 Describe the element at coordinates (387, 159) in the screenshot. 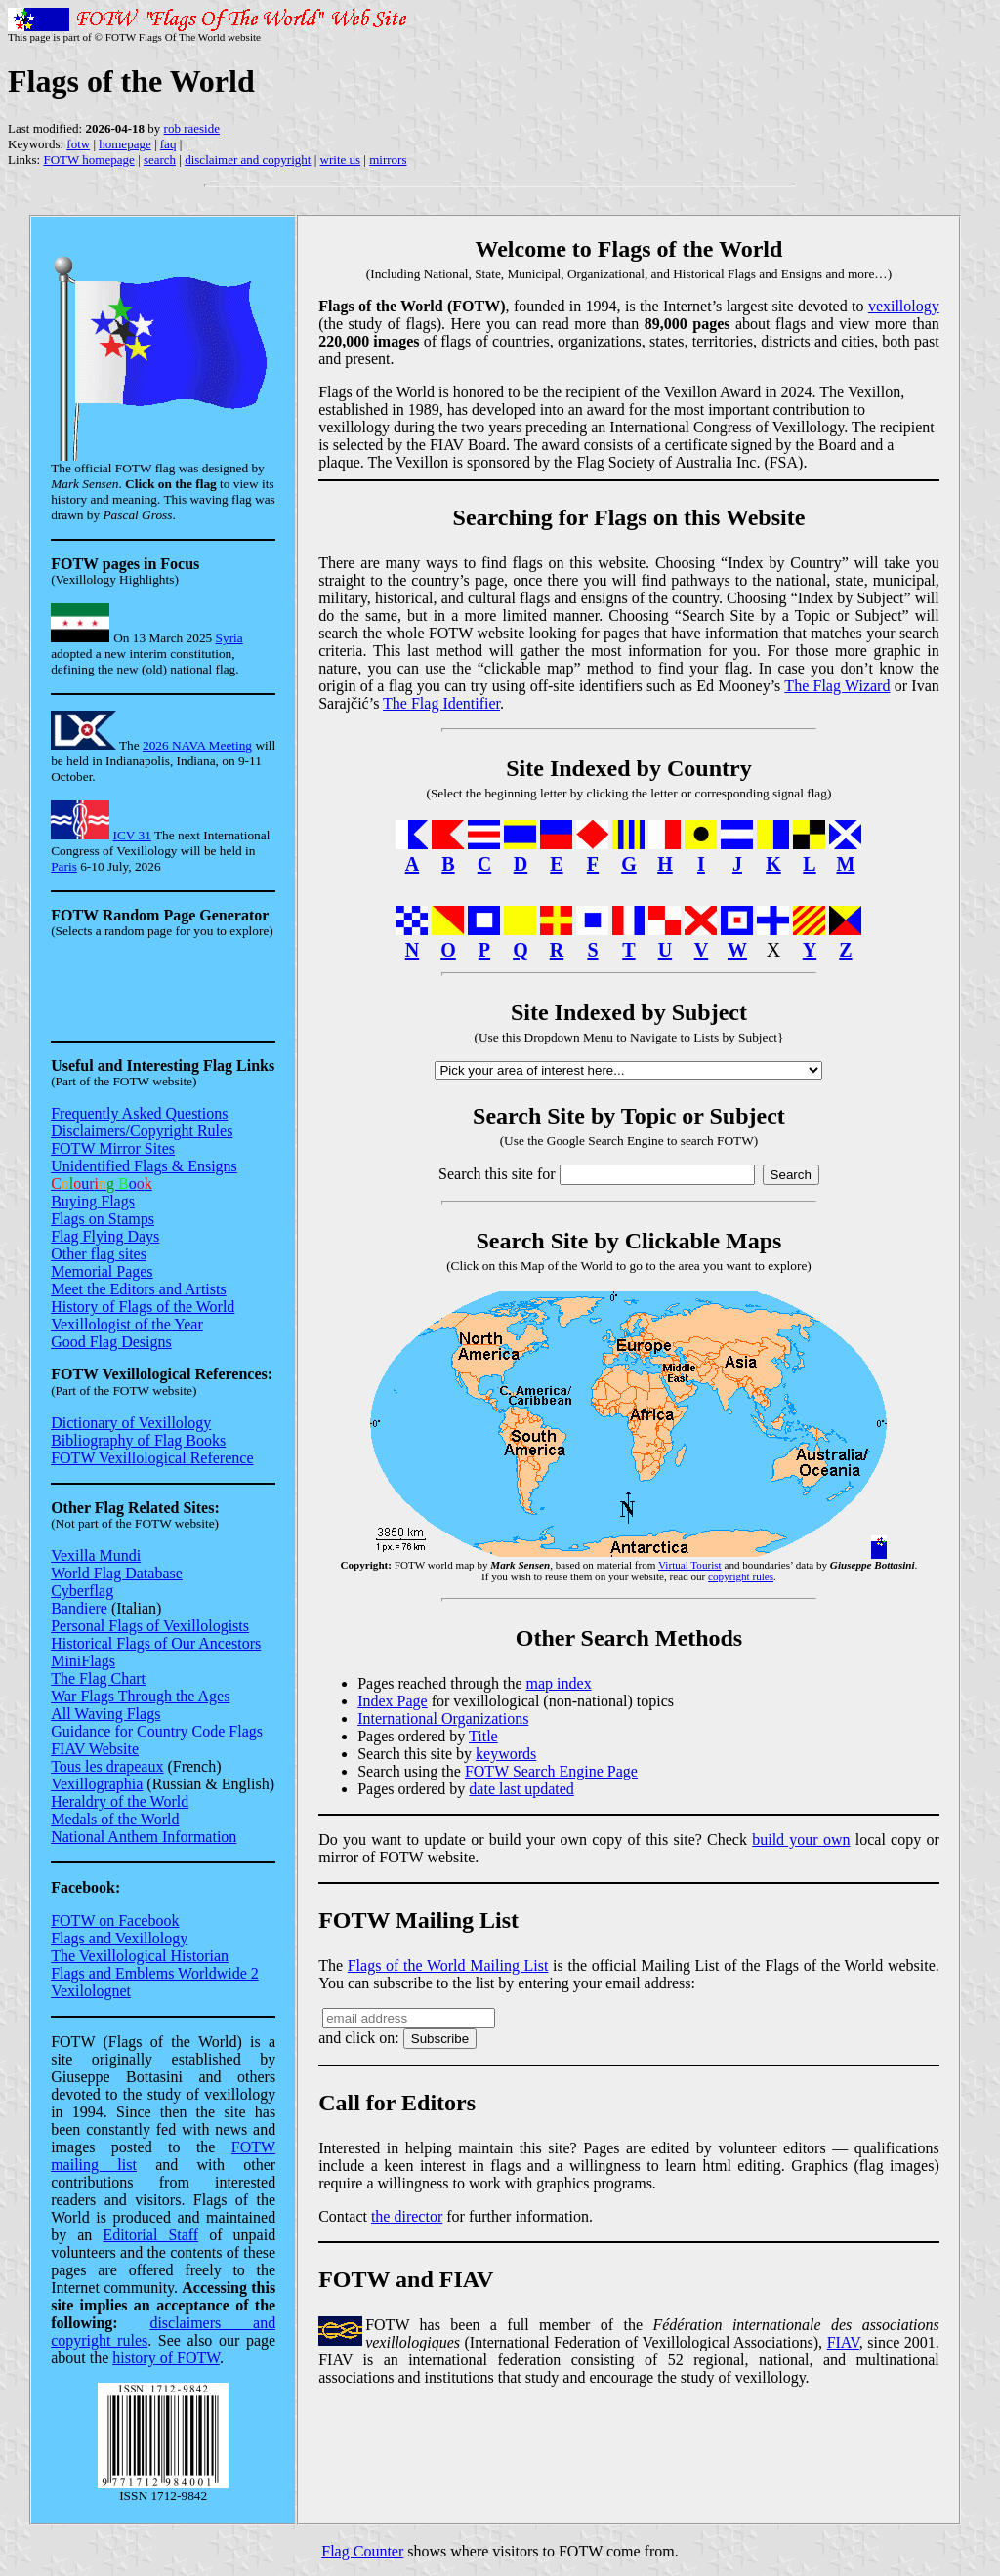

I see `mirrors` at that location.